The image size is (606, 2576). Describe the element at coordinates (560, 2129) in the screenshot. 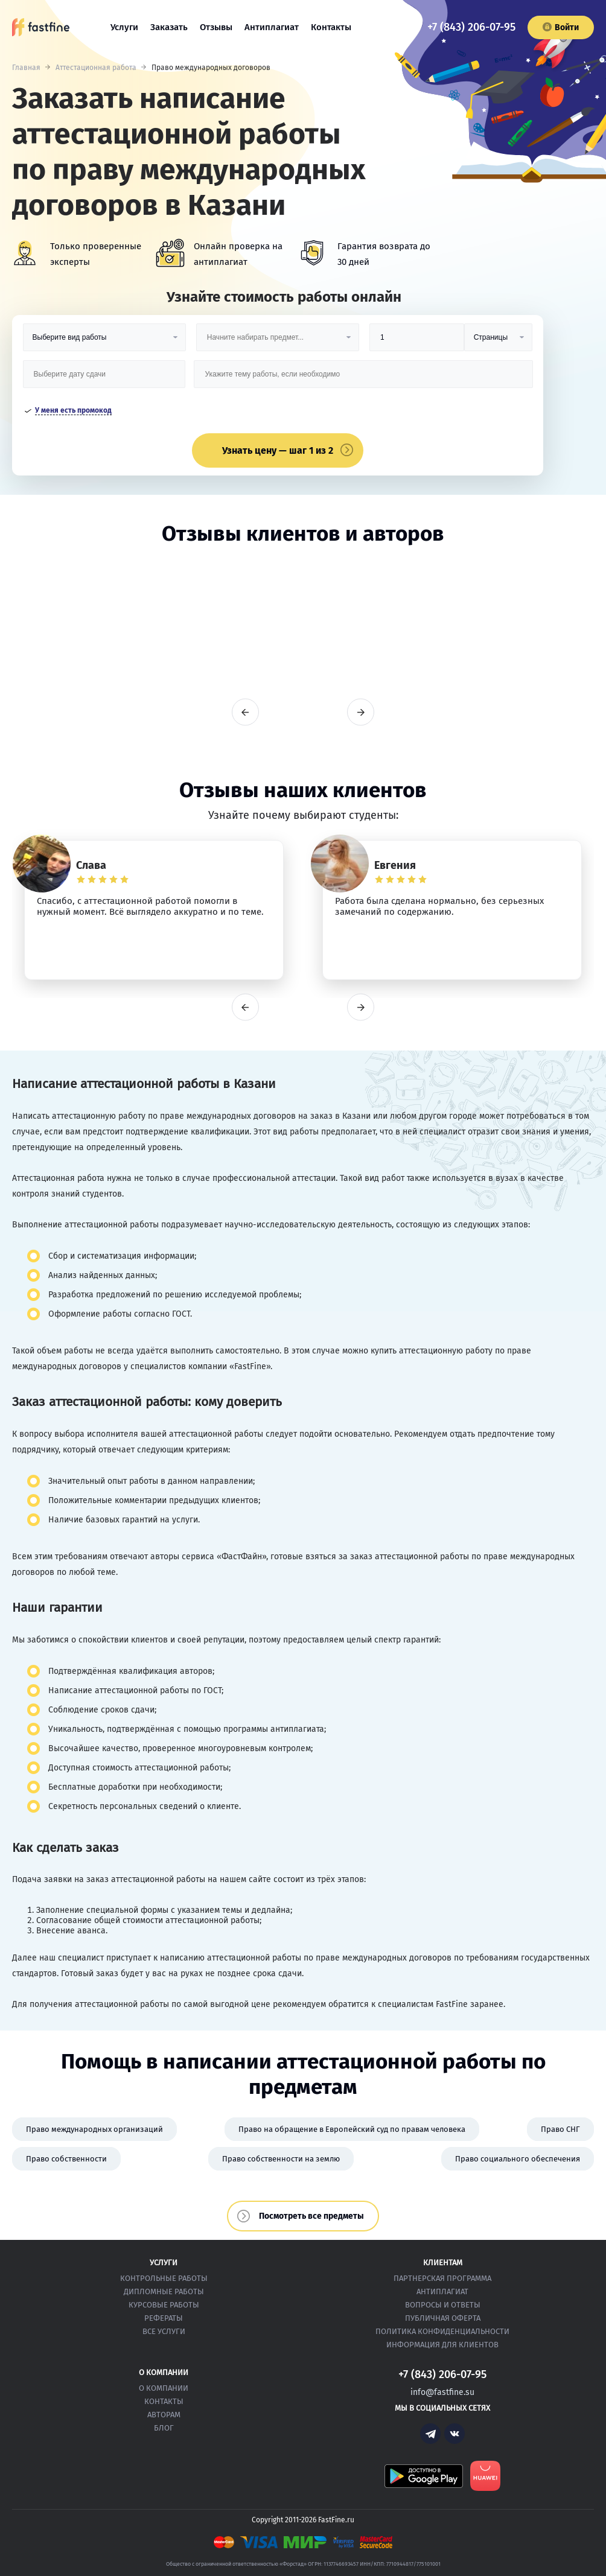

I see `Право СНГ` at that location.